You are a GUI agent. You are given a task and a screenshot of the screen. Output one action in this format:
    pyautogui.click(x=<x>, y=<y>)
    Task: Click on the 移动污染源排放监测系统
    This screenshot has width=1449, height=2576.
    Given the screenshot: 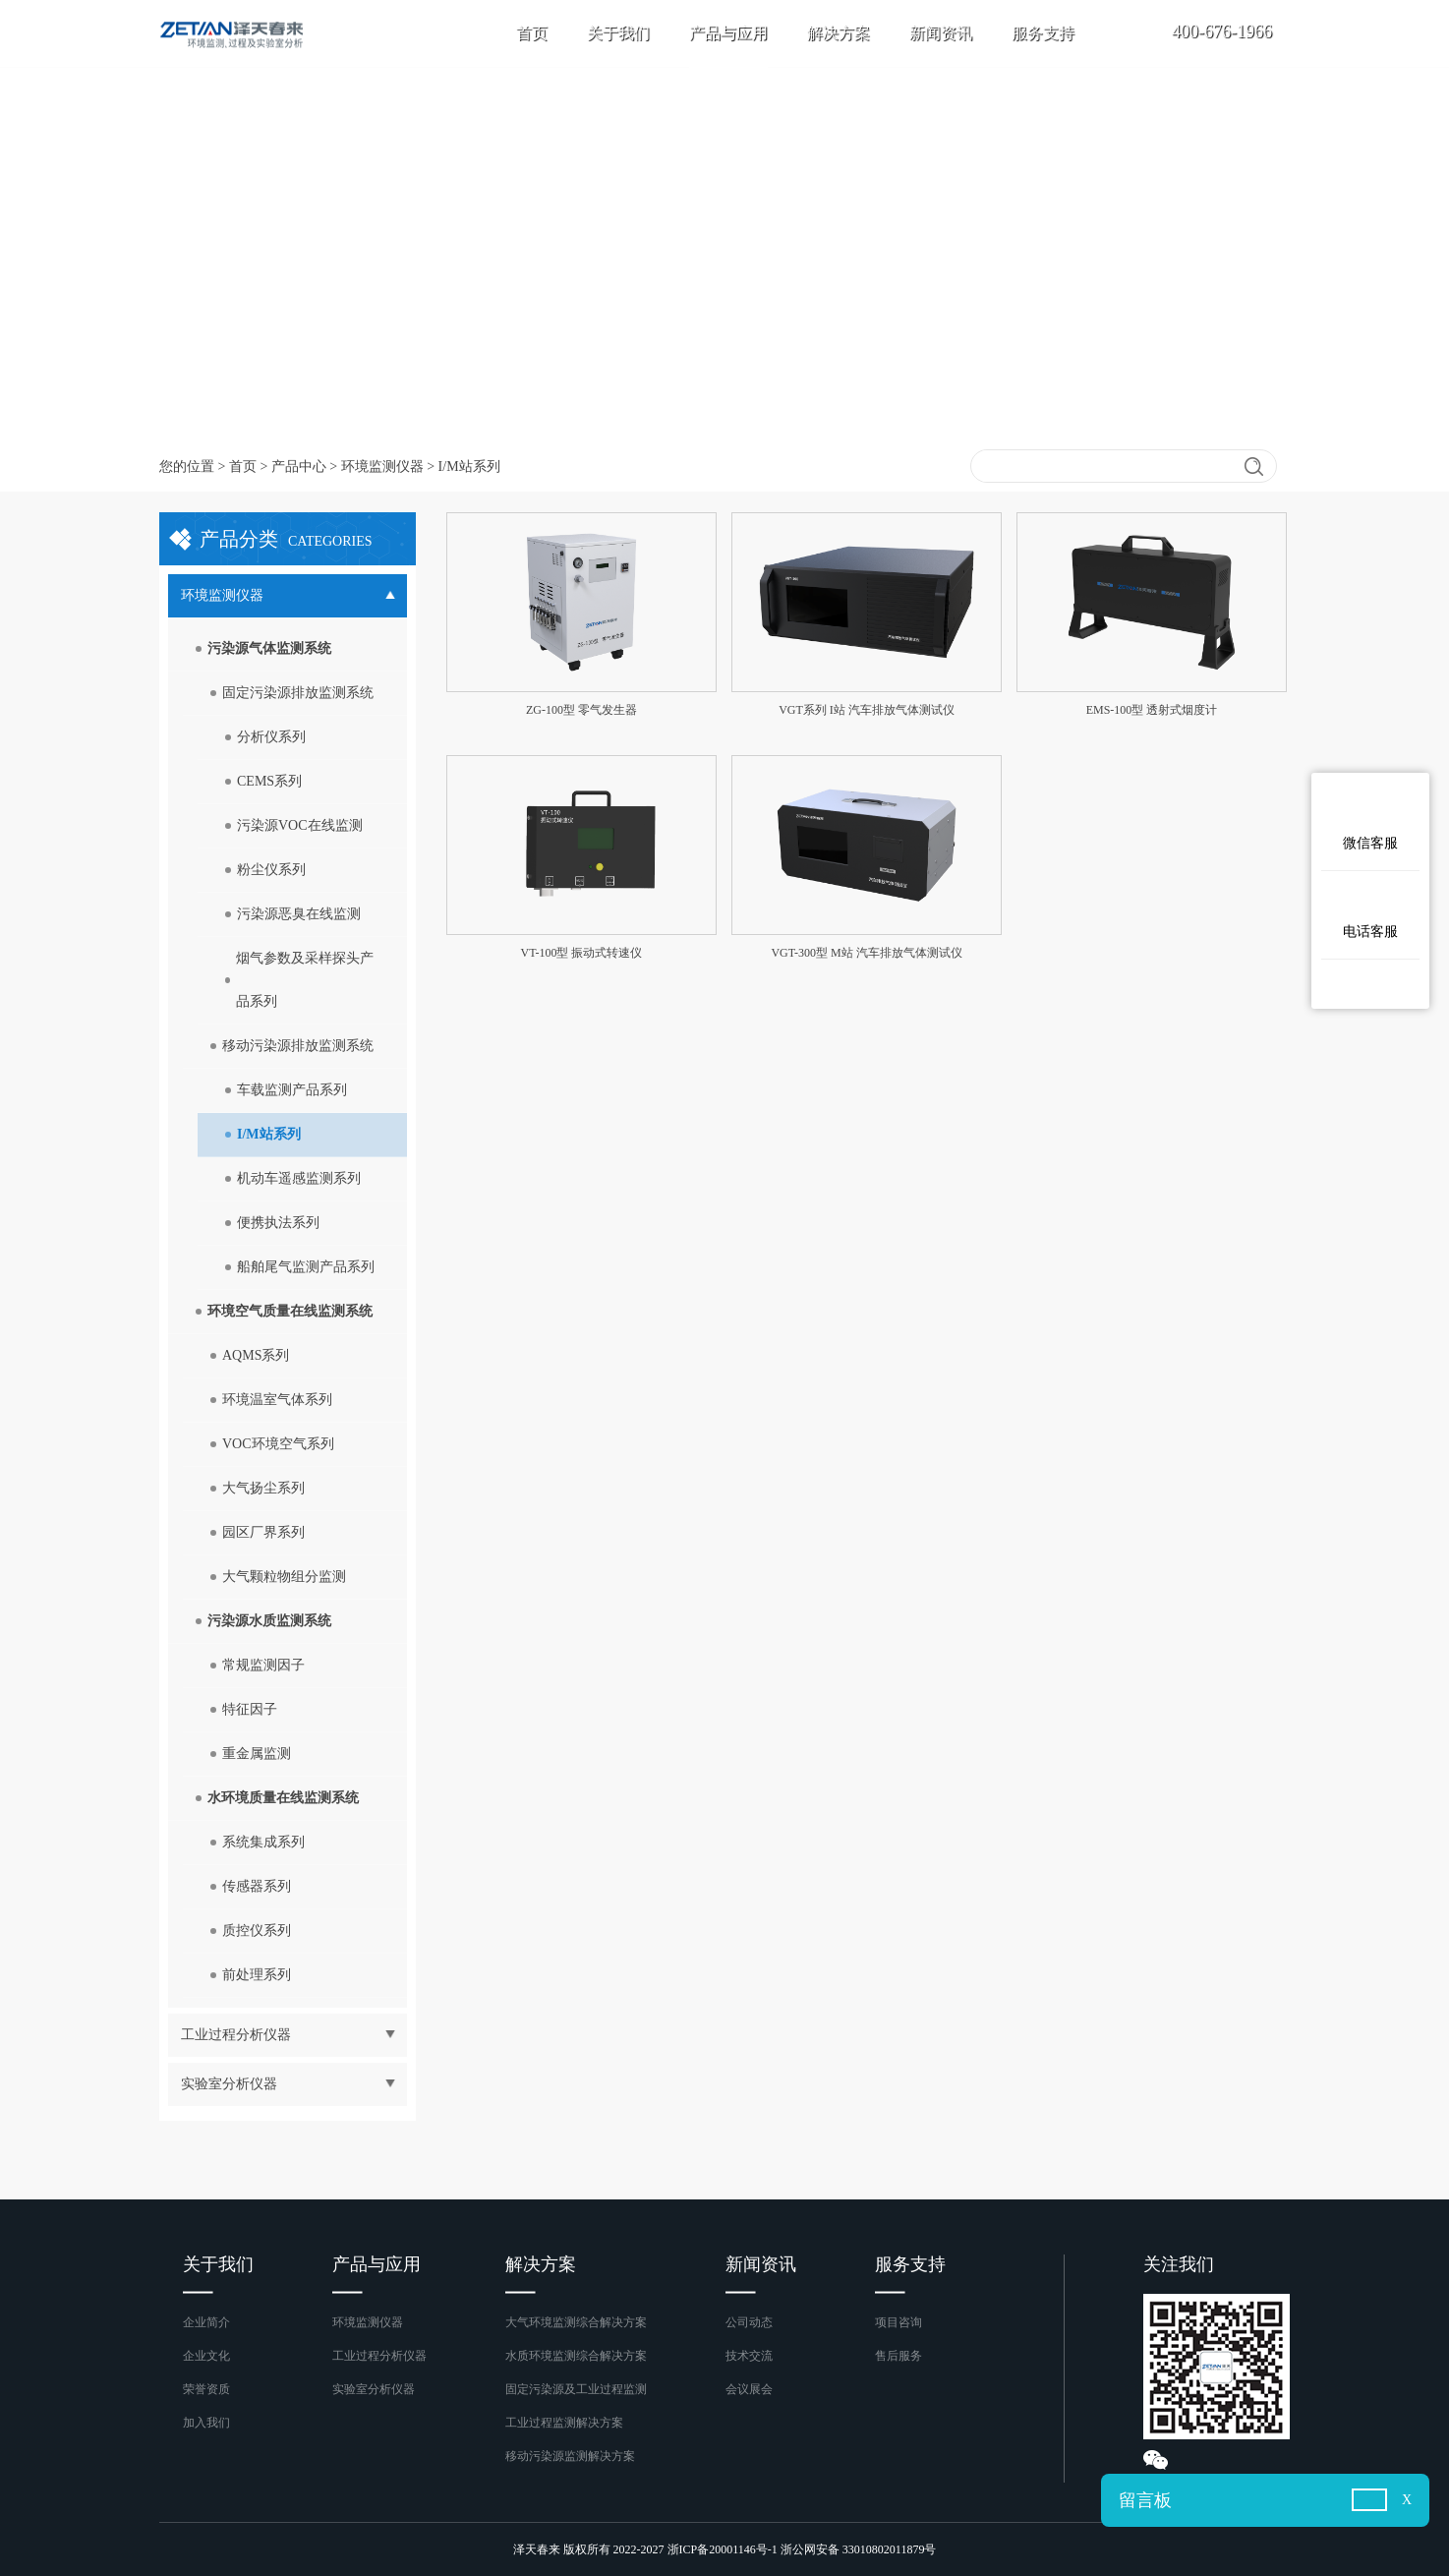 What is the action you would take?
    pyautogui.click(x=298, y=1045)
    